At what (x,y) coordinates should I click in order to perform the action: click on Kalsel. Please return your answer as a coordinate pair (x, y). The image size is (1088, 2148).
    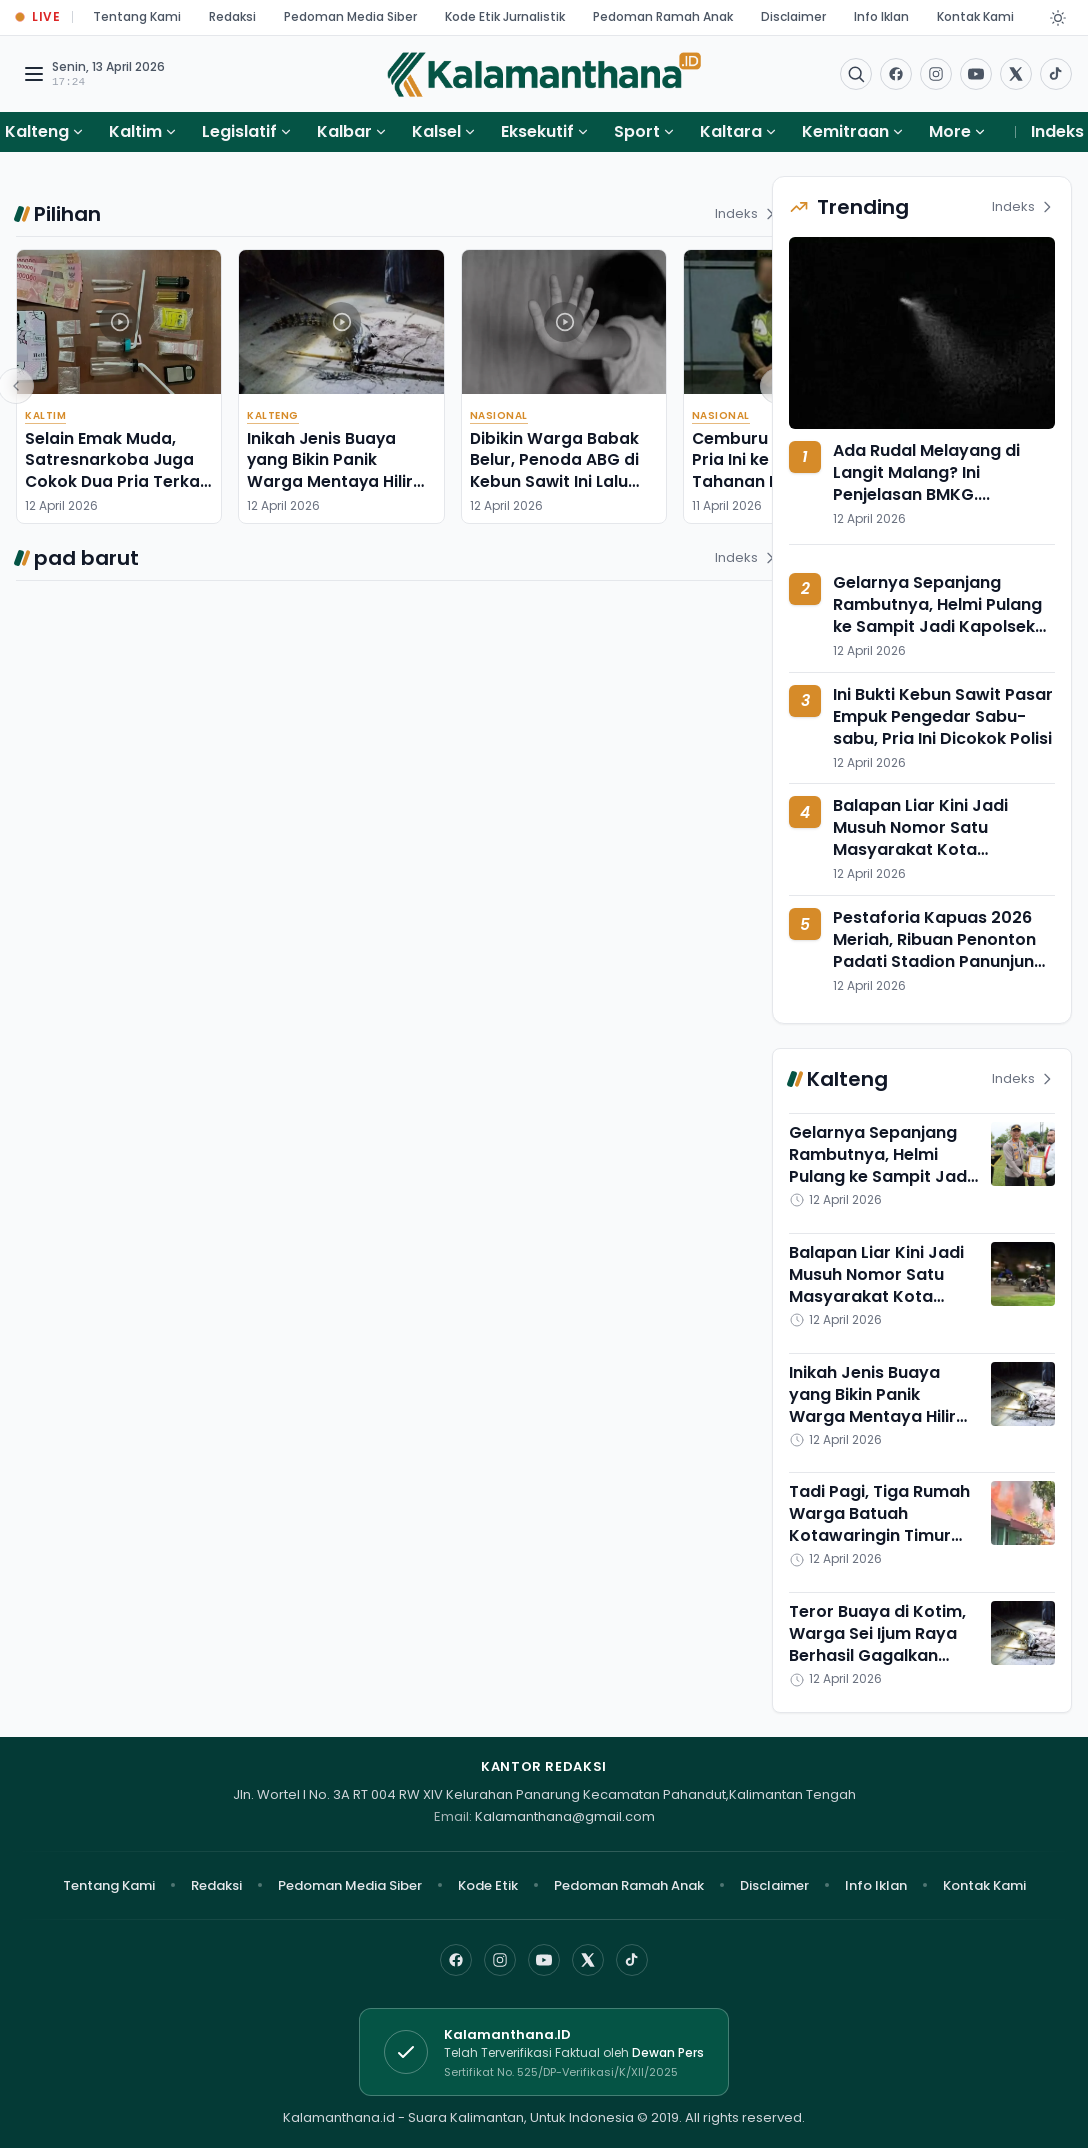
    Looking at the image, I should click on (436, 131).